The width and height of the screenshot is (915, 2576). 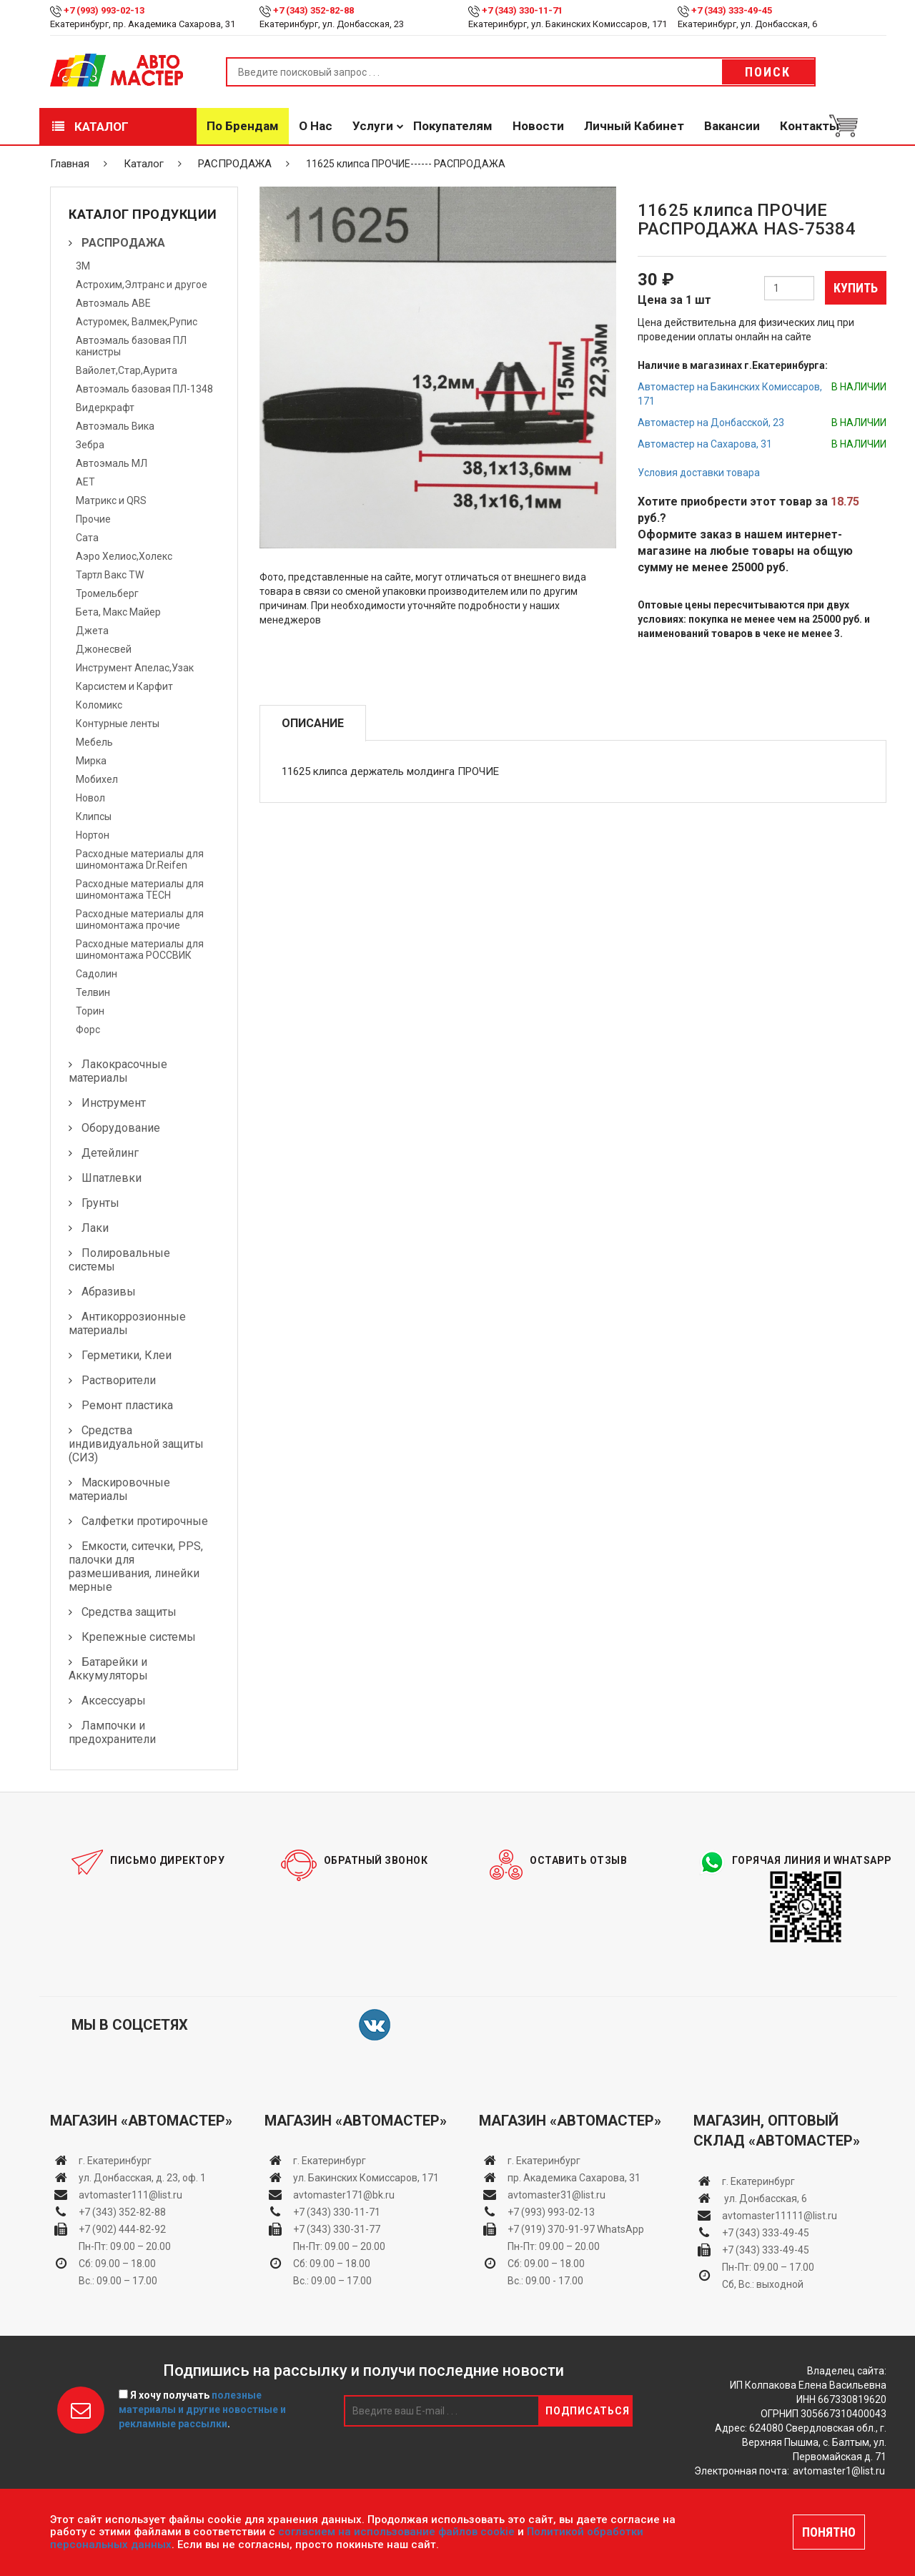 I want to click on Коломикс, so click(x=99, y=705).